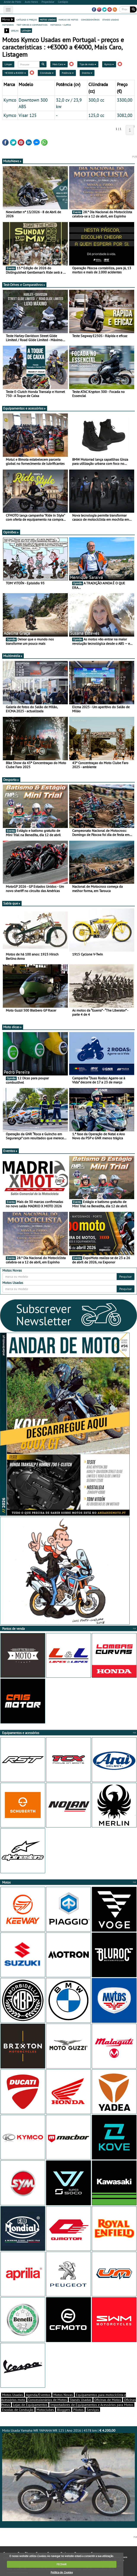 The height and width of the screenshot is (2576, 137). Describe the element at coordinates (13, 656) in the screenshot. I see `Multimédia` at that location.